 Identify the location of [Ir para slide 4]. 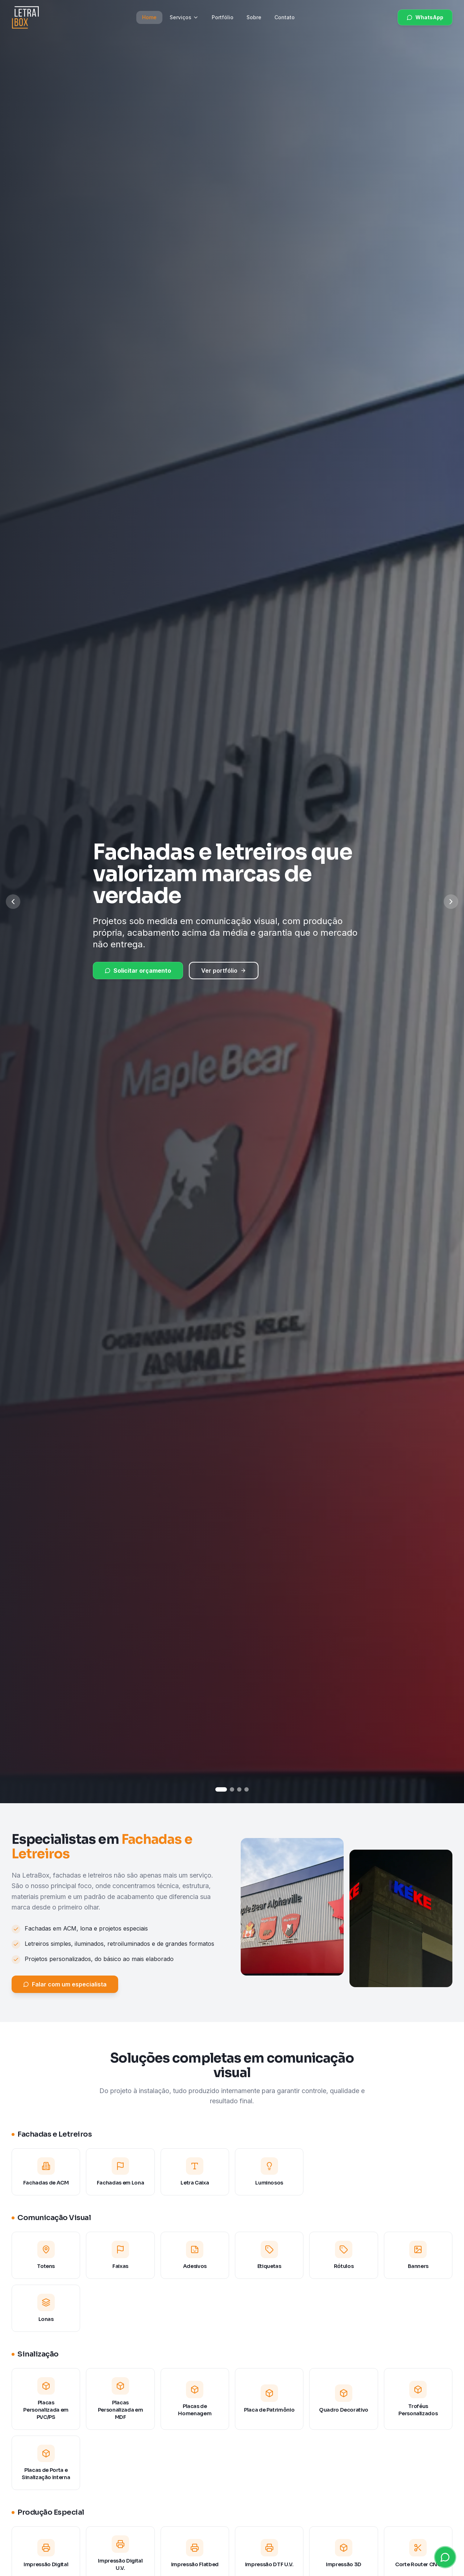
(246, 1789).